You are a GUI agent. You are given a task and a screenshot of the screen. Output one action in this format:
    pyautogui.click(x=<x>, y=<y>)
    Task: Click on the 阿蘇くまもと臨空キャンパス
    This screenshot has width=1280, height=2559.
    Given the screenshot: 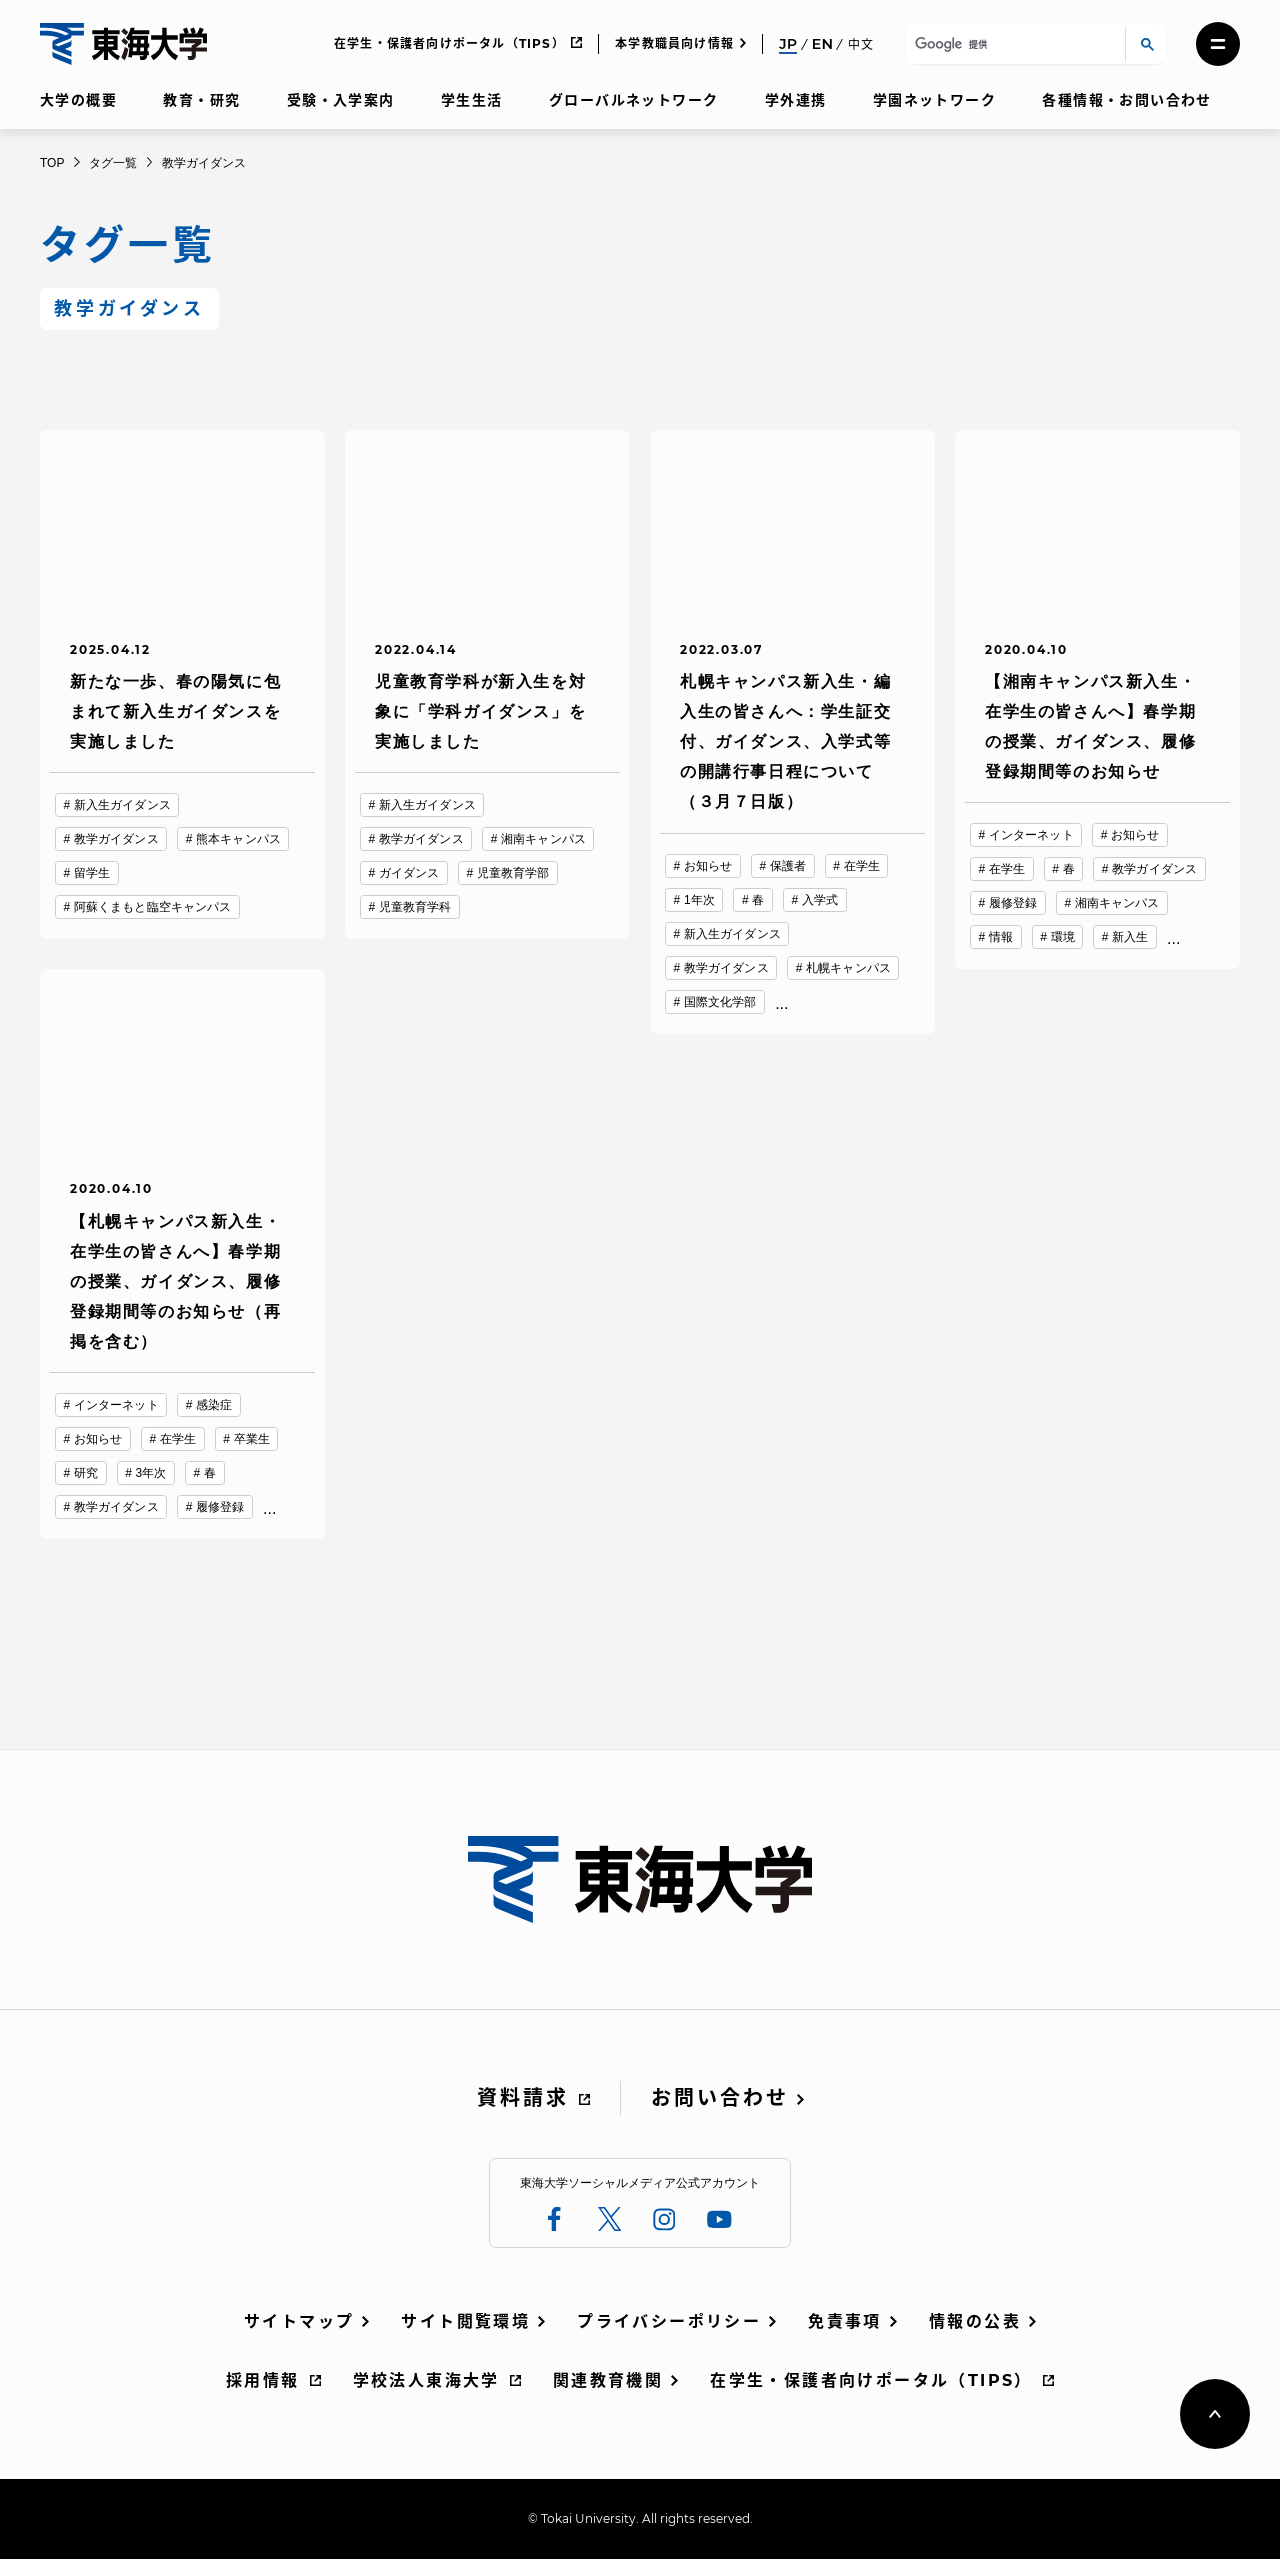 What is the action you would take?
    pyautogui.click(x=153, y=907)
    